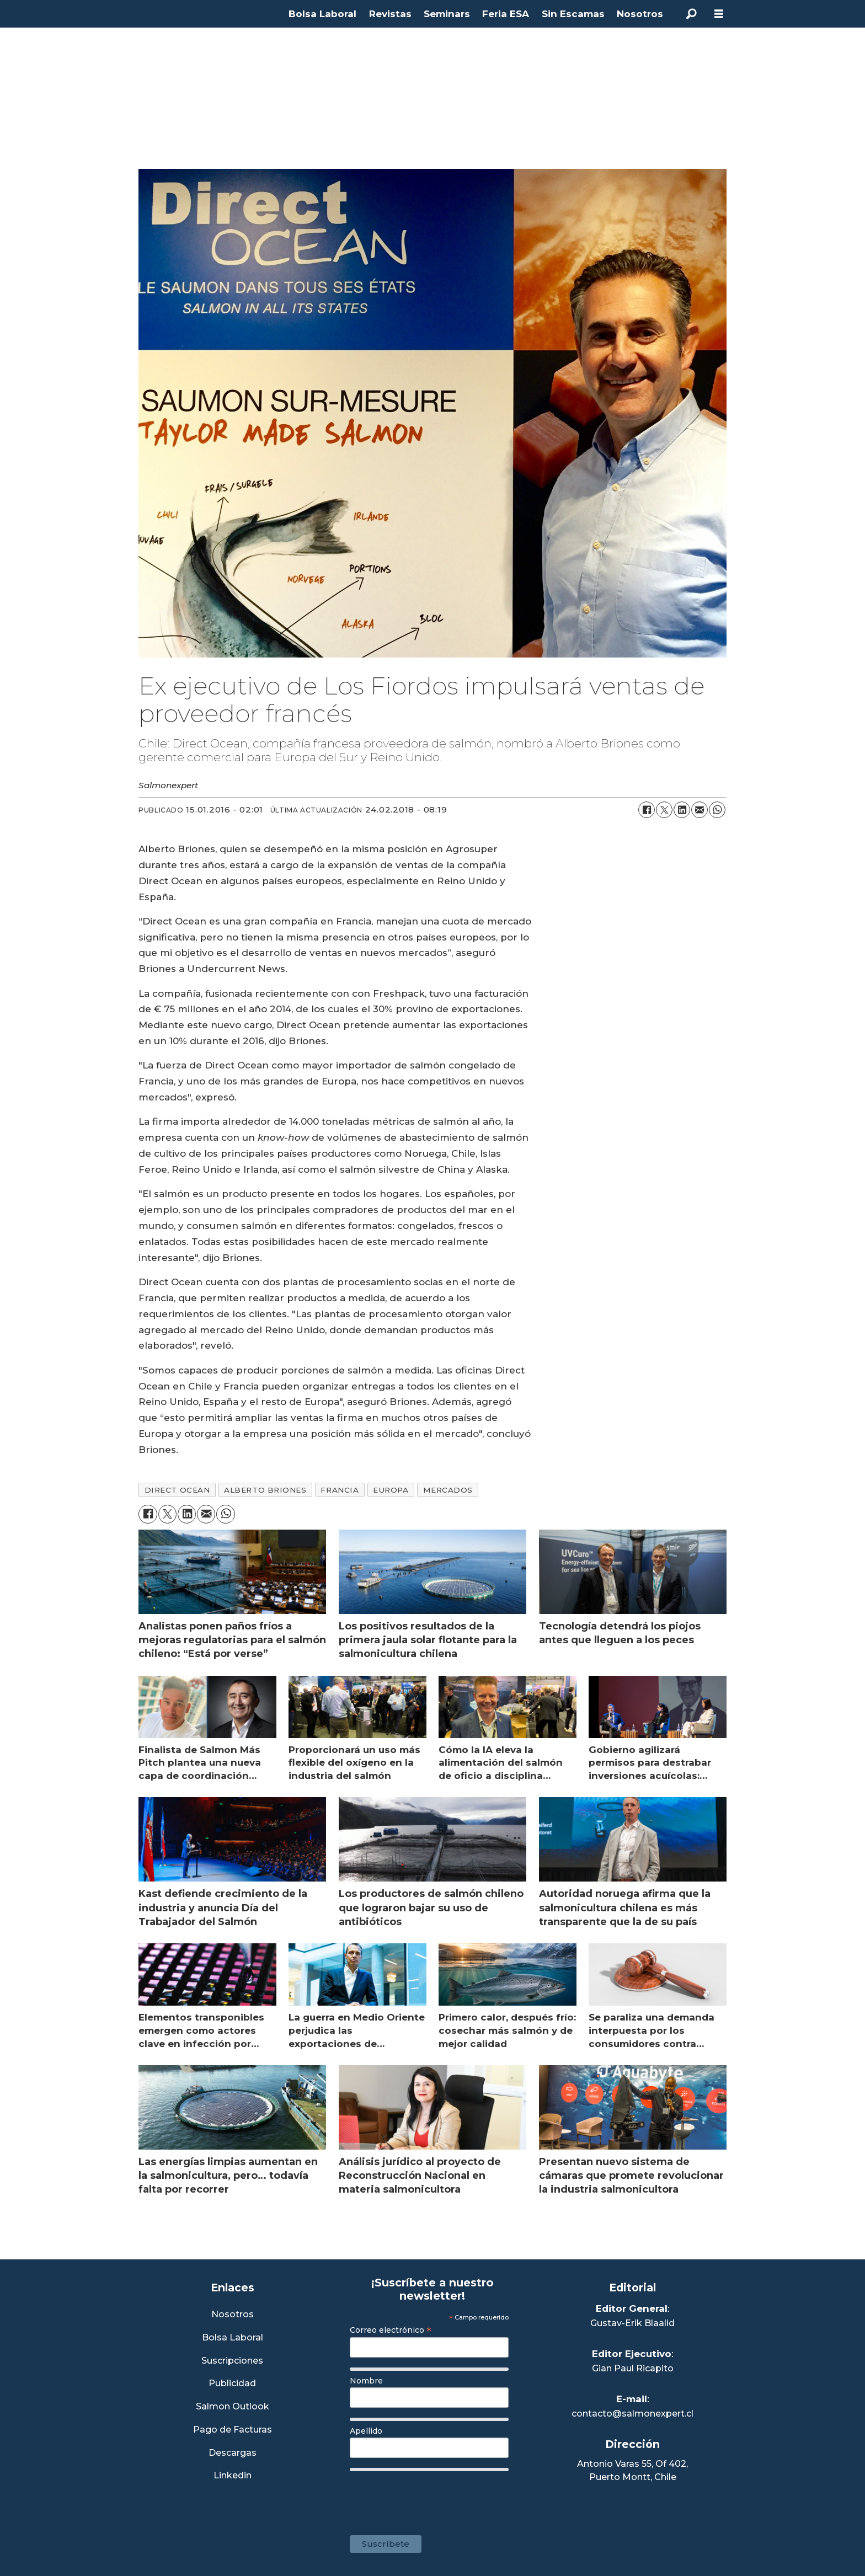 This screenshot has height=2576, width=865. What do you see at coordinates (390, 1489) in the screenshot?
I see `europa` at bounding box center [390, 1489].